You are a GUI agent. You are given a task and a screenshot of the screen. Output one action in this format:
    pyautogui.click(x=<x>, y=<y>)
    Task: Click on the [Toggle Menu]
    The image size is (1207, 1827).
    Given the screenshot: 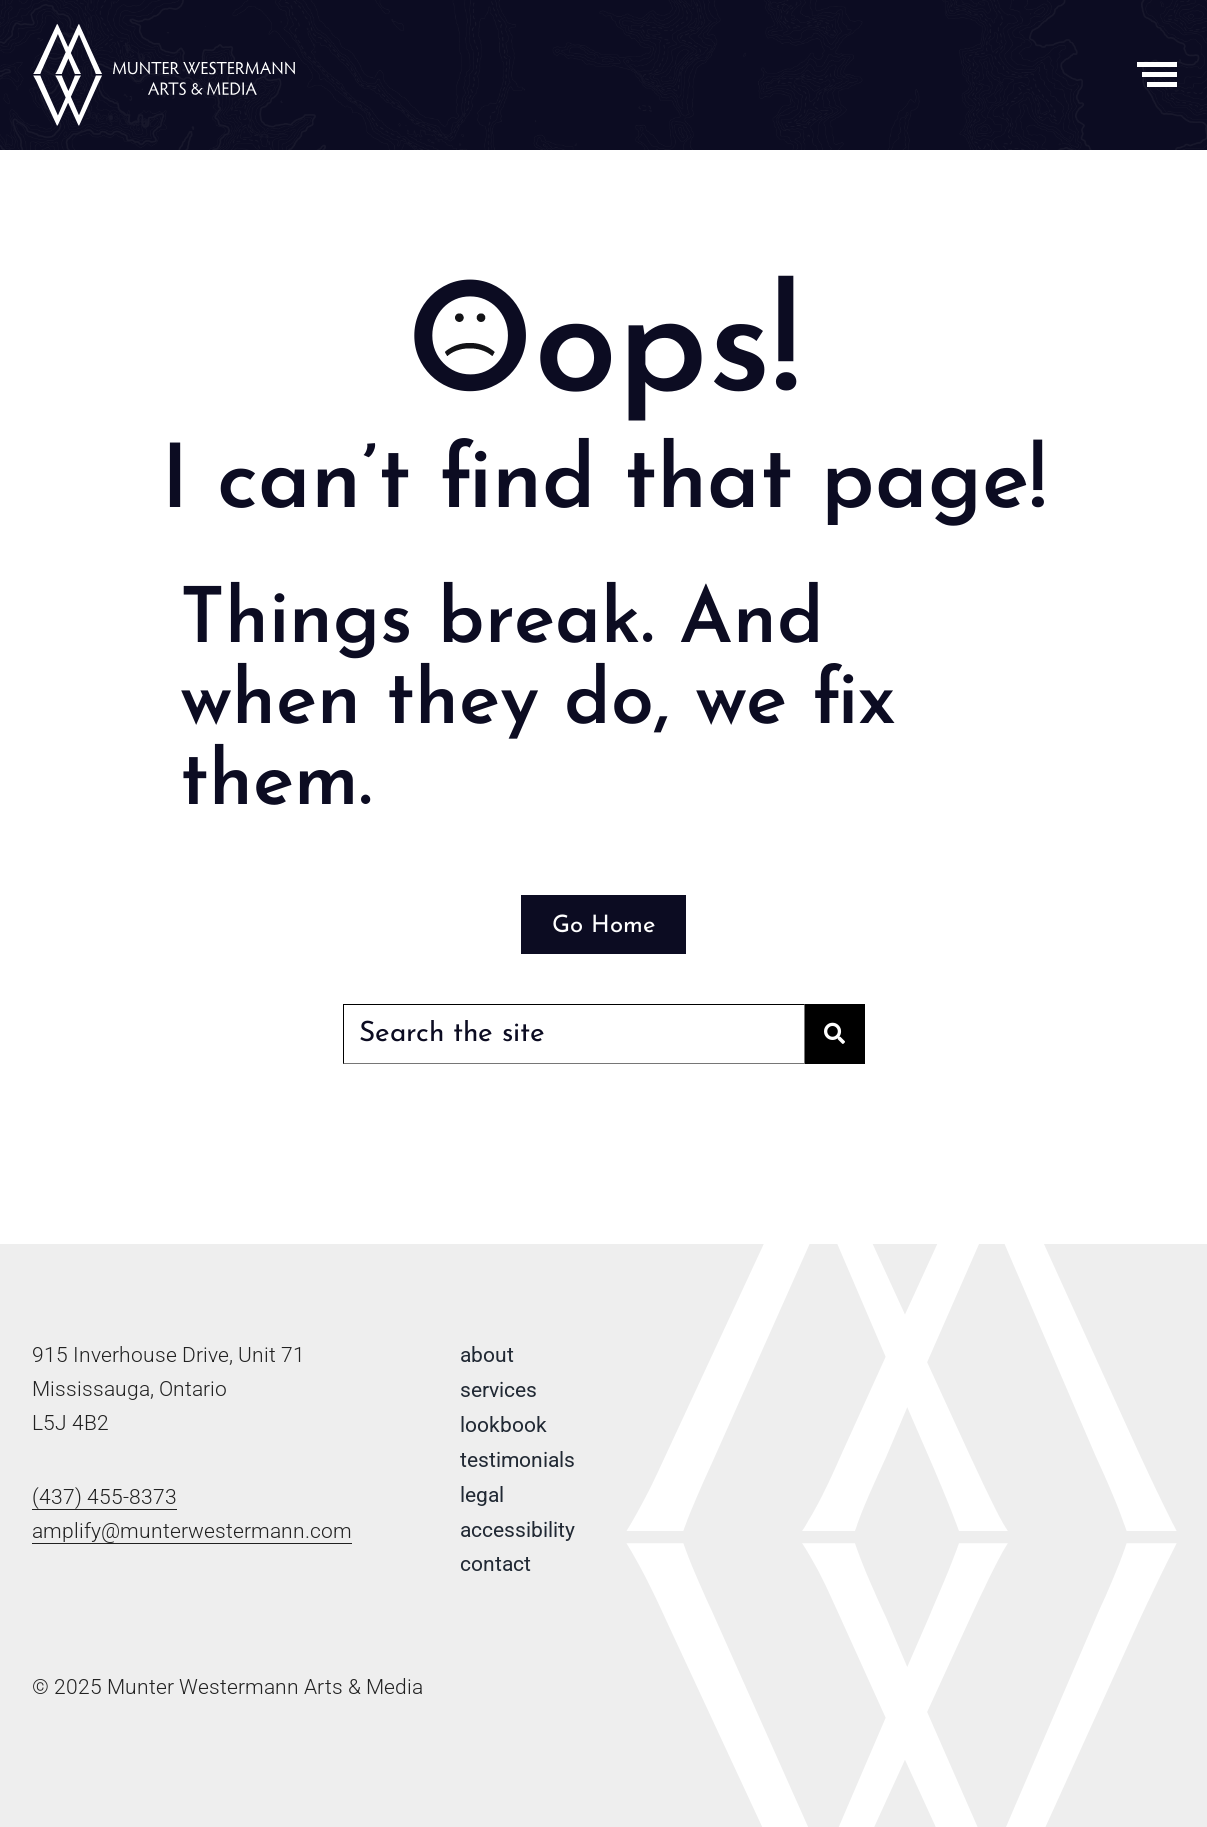 What is the action you would take?
    pyautogui.click(x=1157, y=74)
    